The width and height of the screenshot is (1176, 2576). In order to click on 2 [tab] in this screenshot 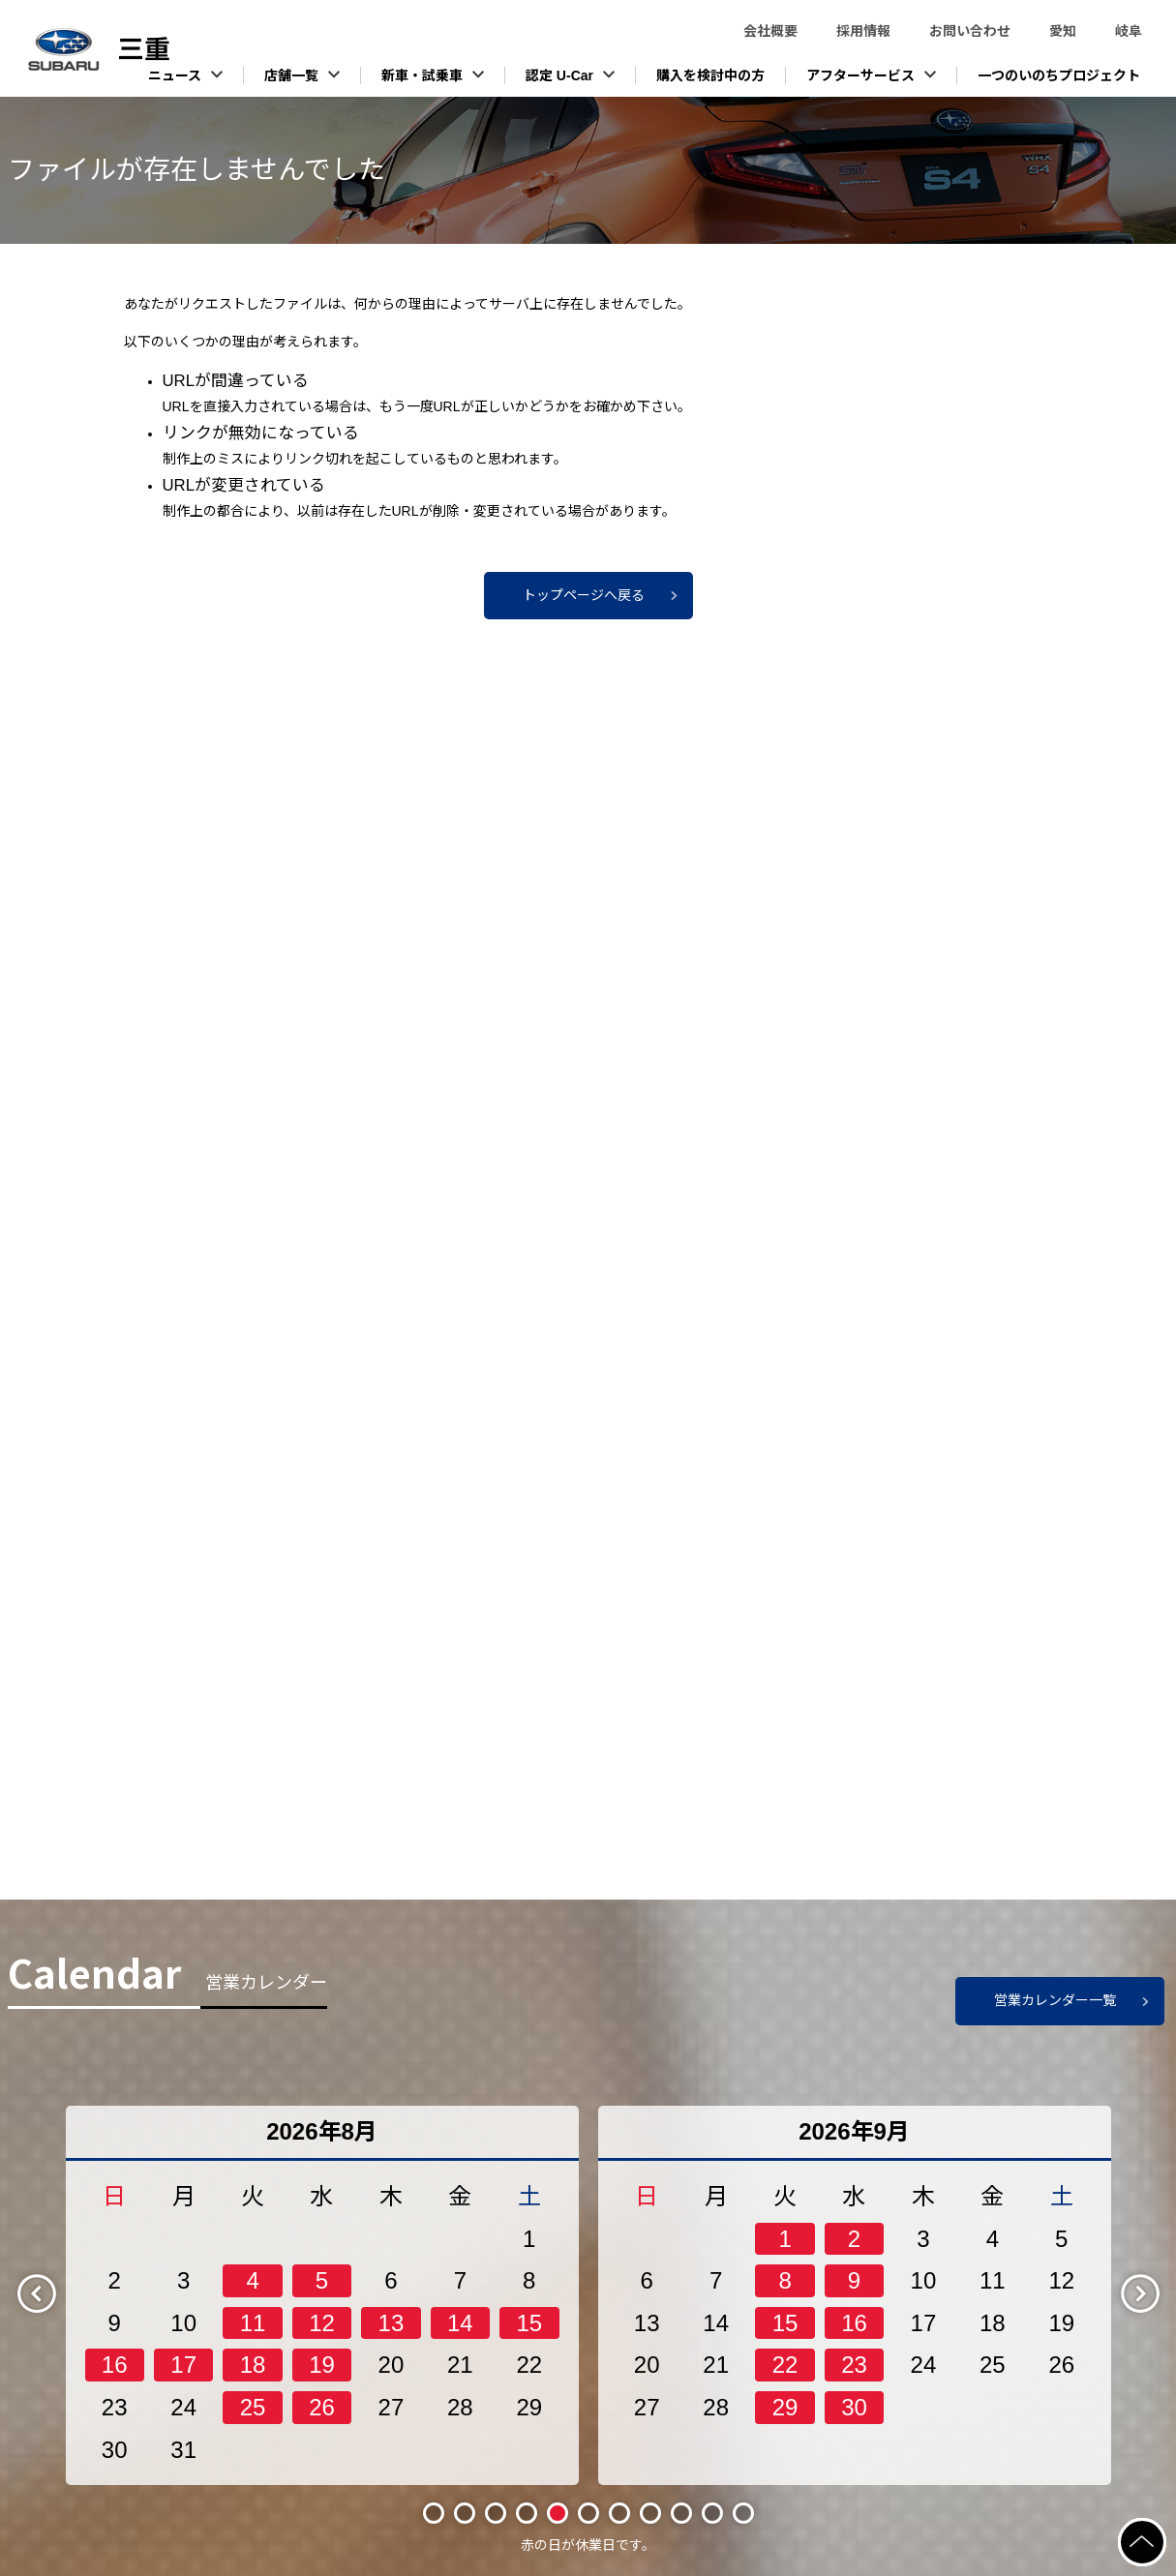, I will do `click(464, 2513)`.